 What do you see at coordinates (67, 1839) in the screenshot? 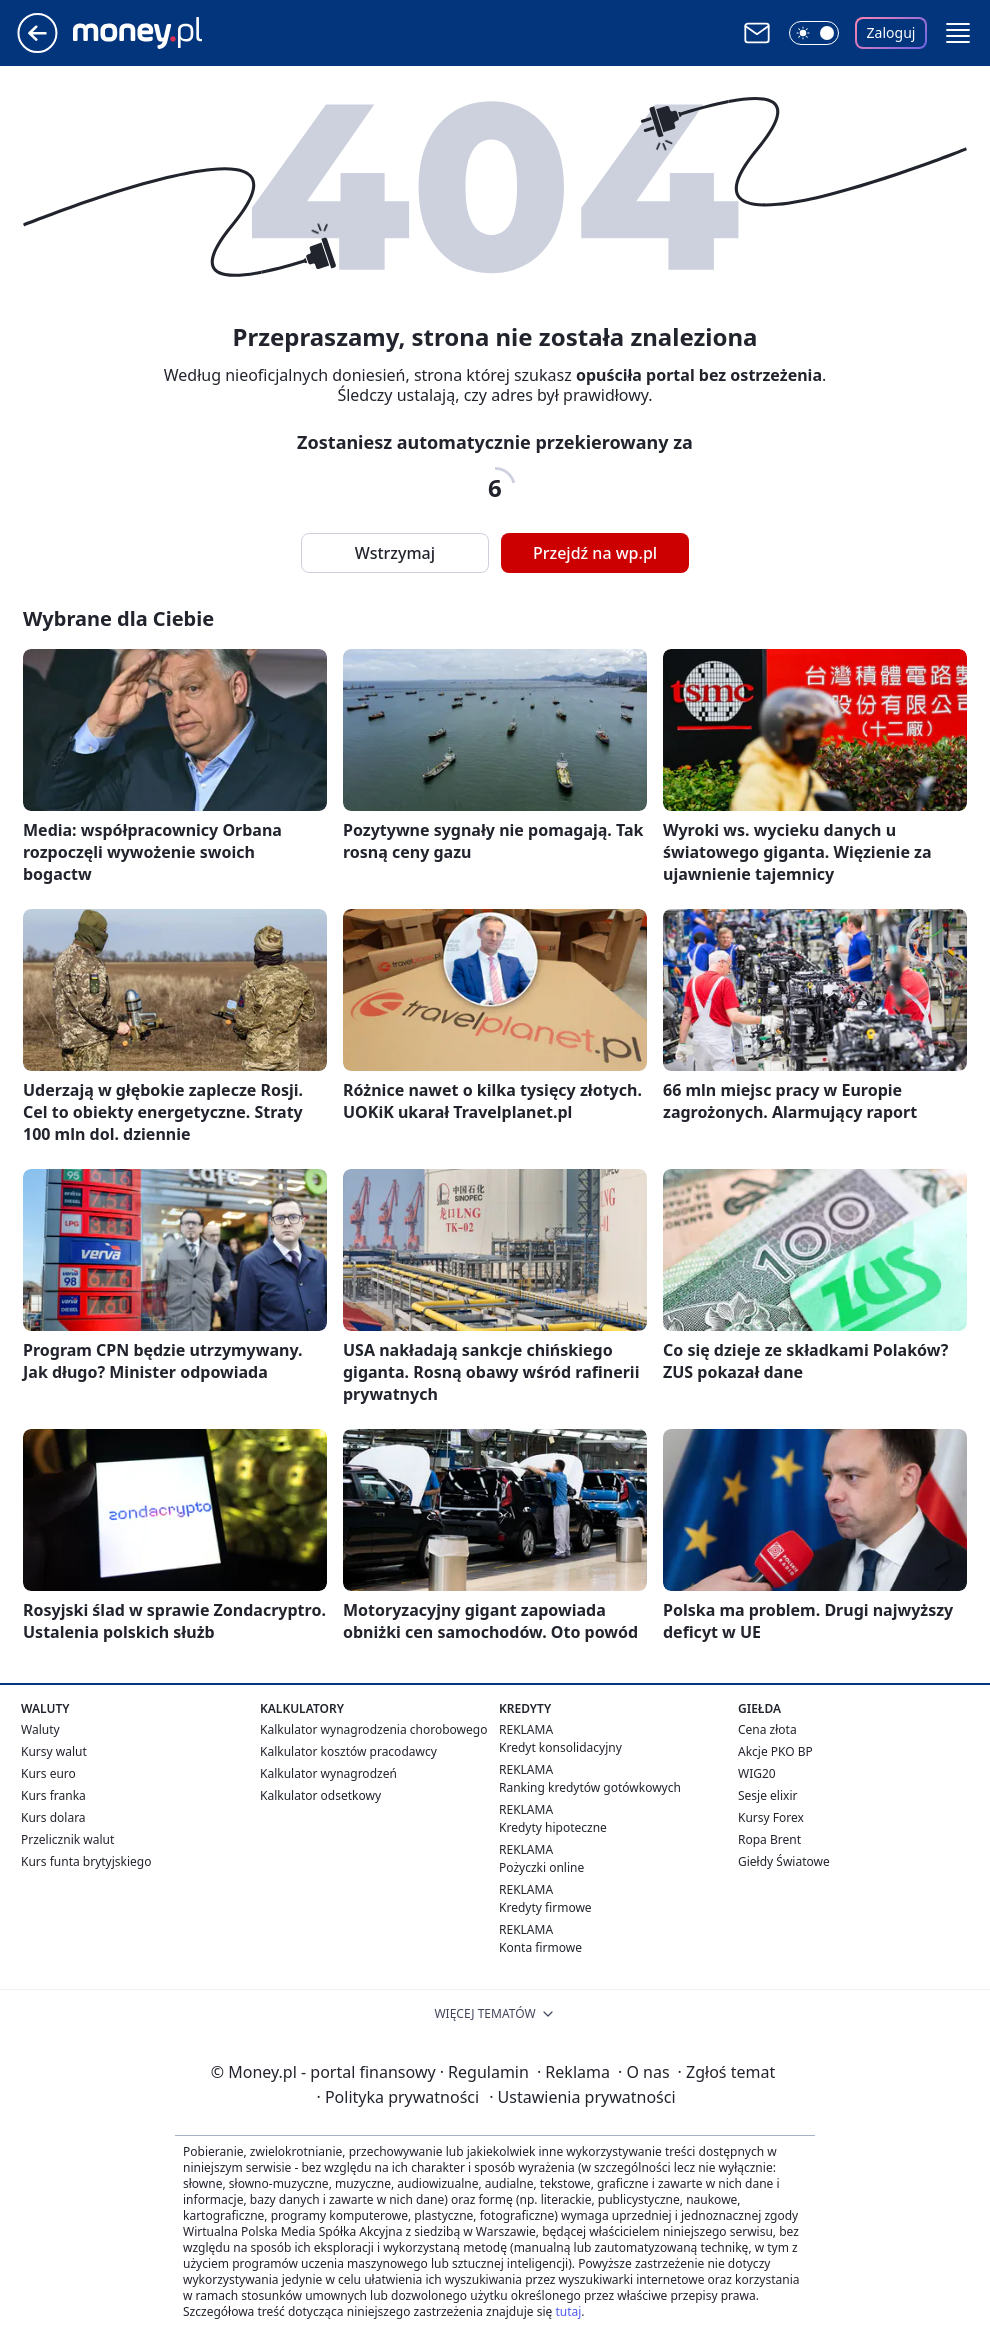
I see `Przelicznik walut` at bounding box center [67, 1839].